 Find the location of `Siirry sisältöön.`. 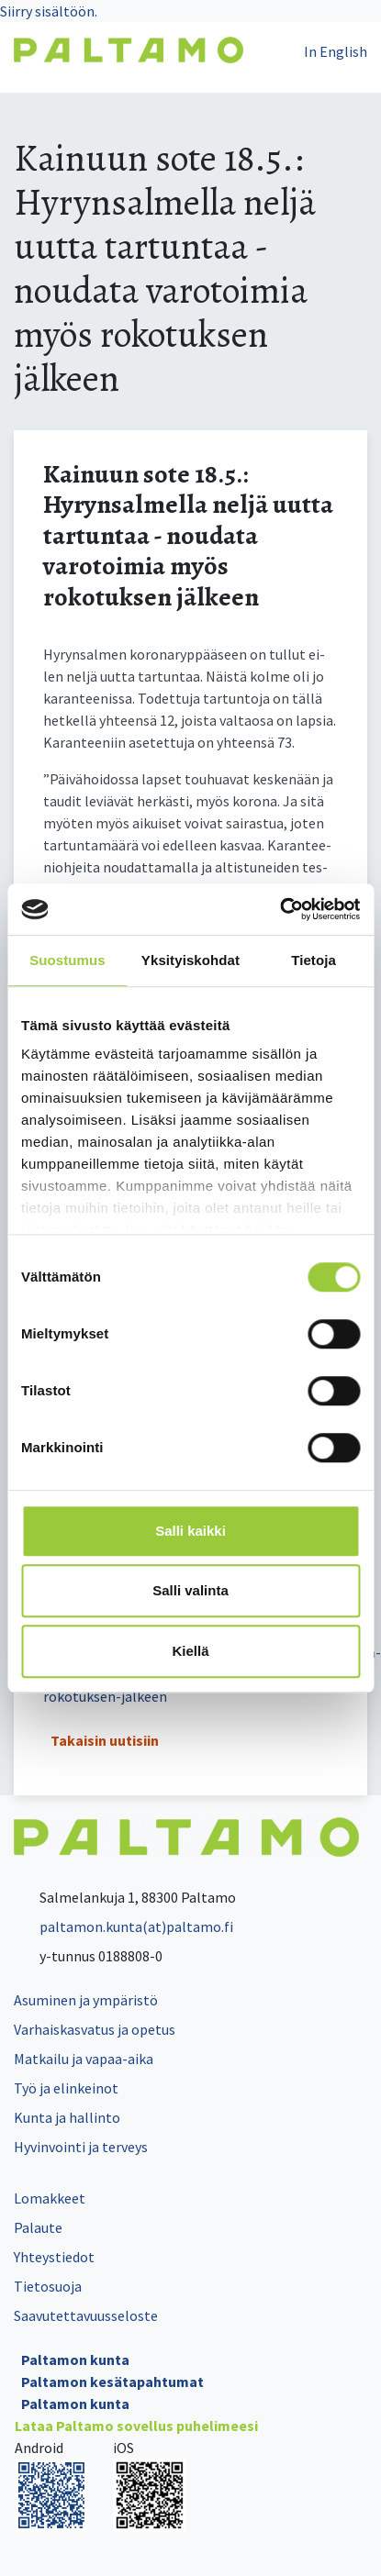

Siirry sisältöön. is located at coordinates (48, 11).